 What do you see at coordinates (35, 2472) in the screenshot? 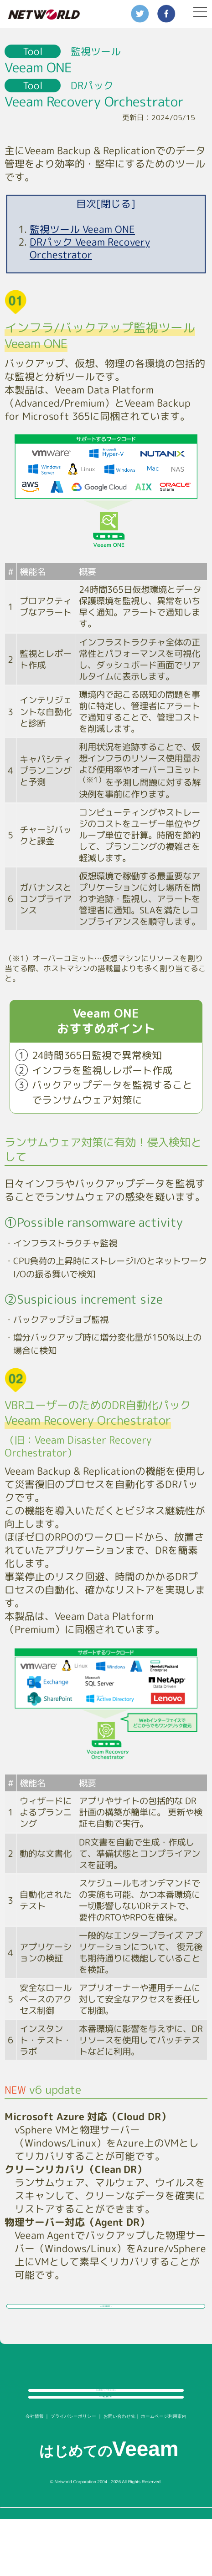
I see `会社情報` at bounding box center [35, 2472].